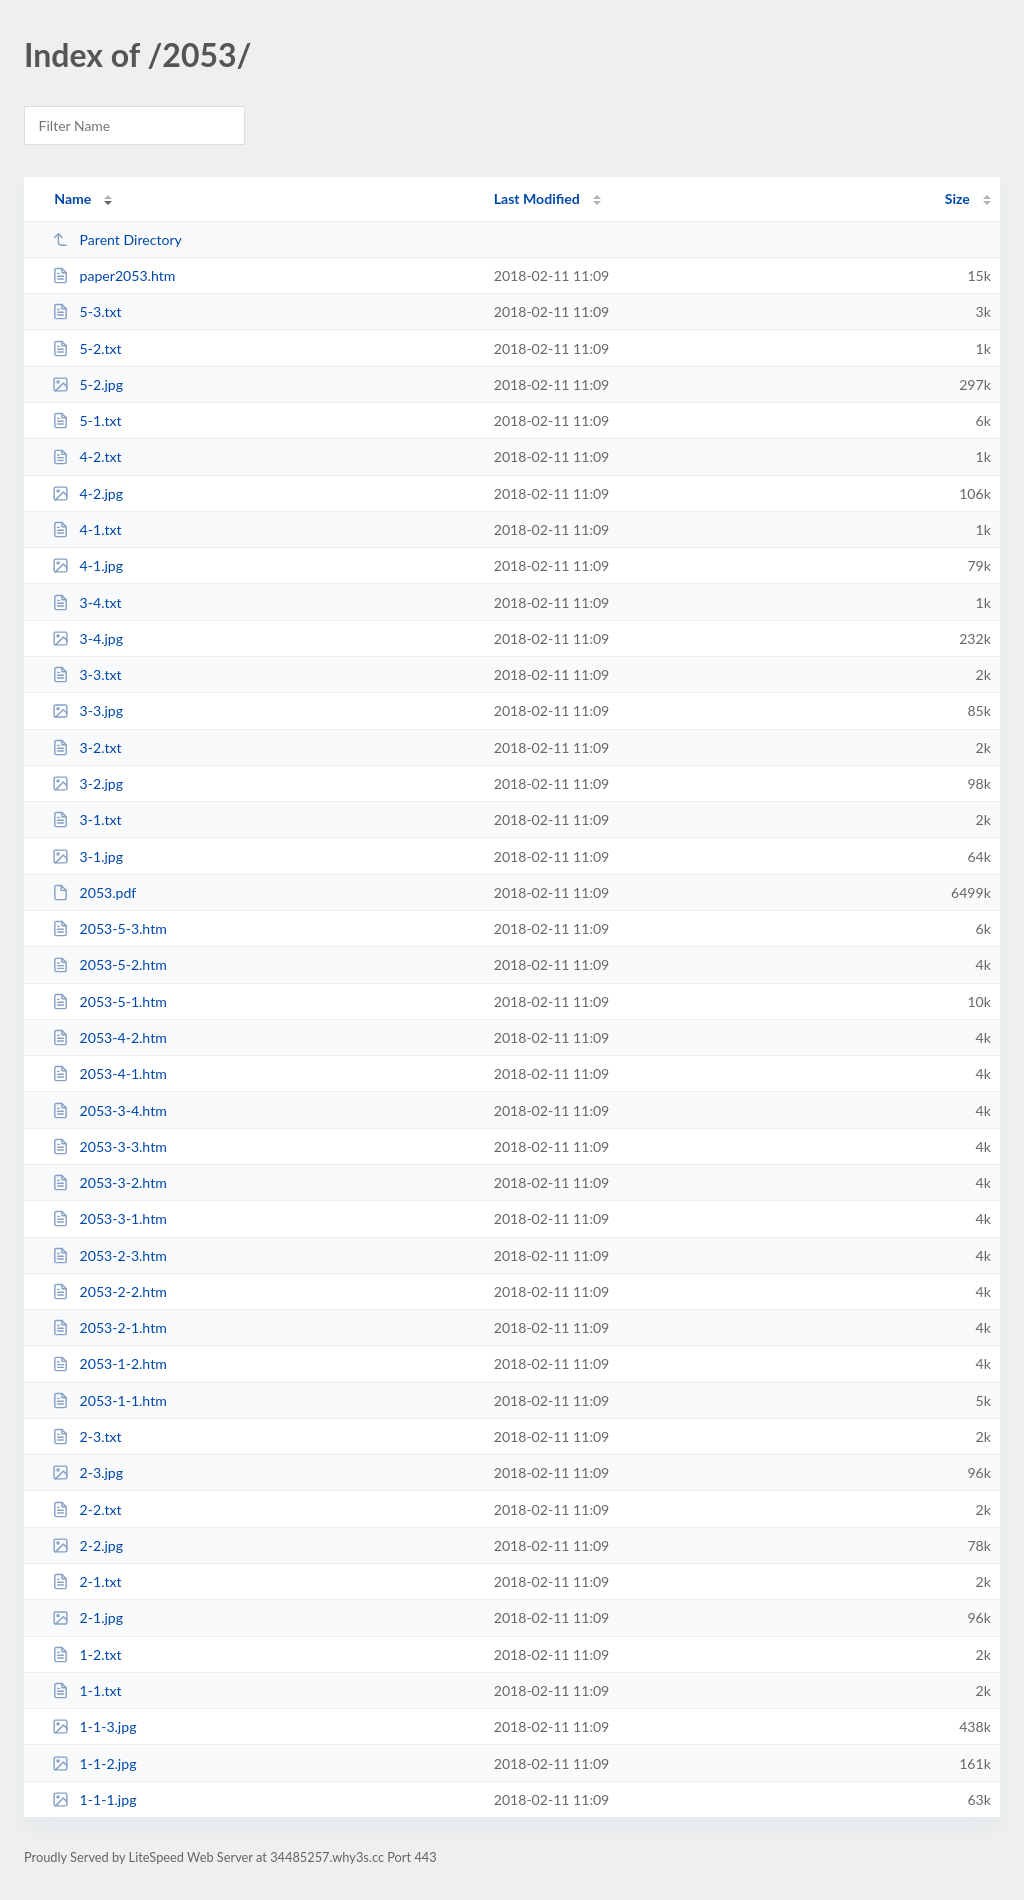  Describe the element at coordinates (113, 275) in the screenshot. I see `paper2053.htm` at that location.